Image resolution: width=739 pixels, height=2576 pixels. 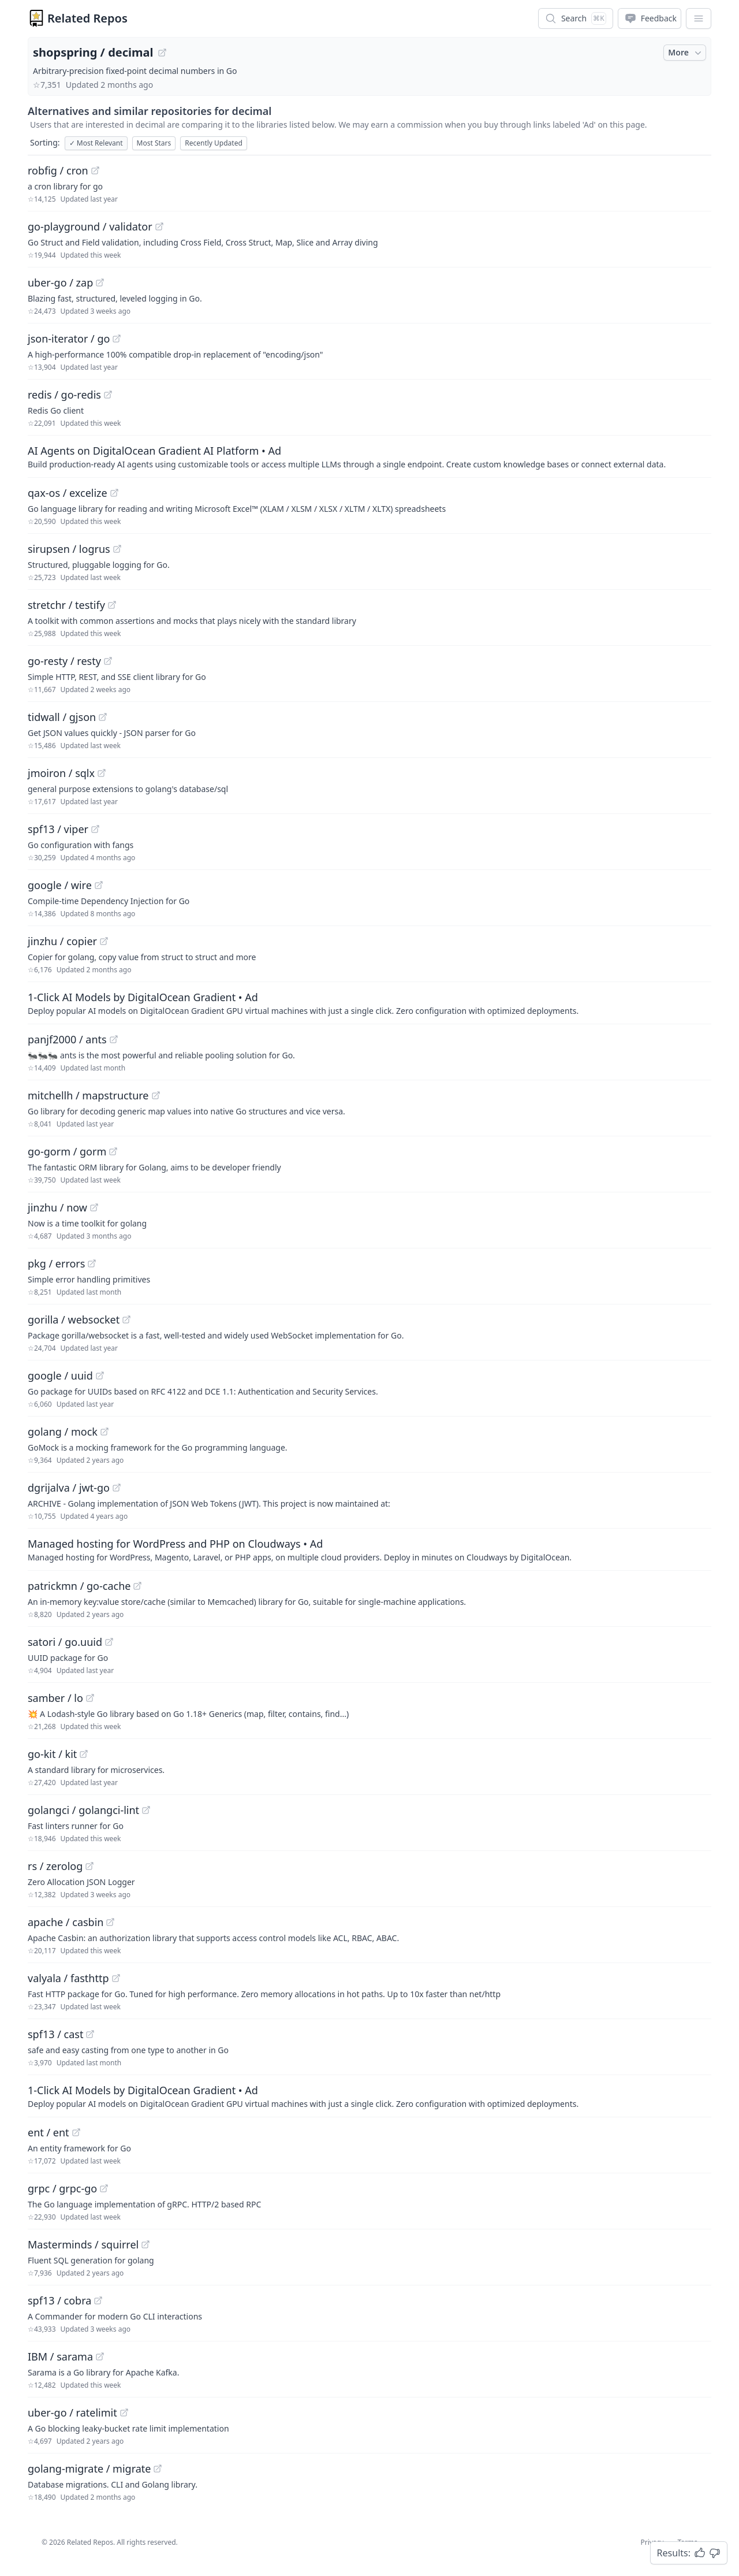 I want to click on [View "google/wire" on GitHub], so click(x=98, y=885).